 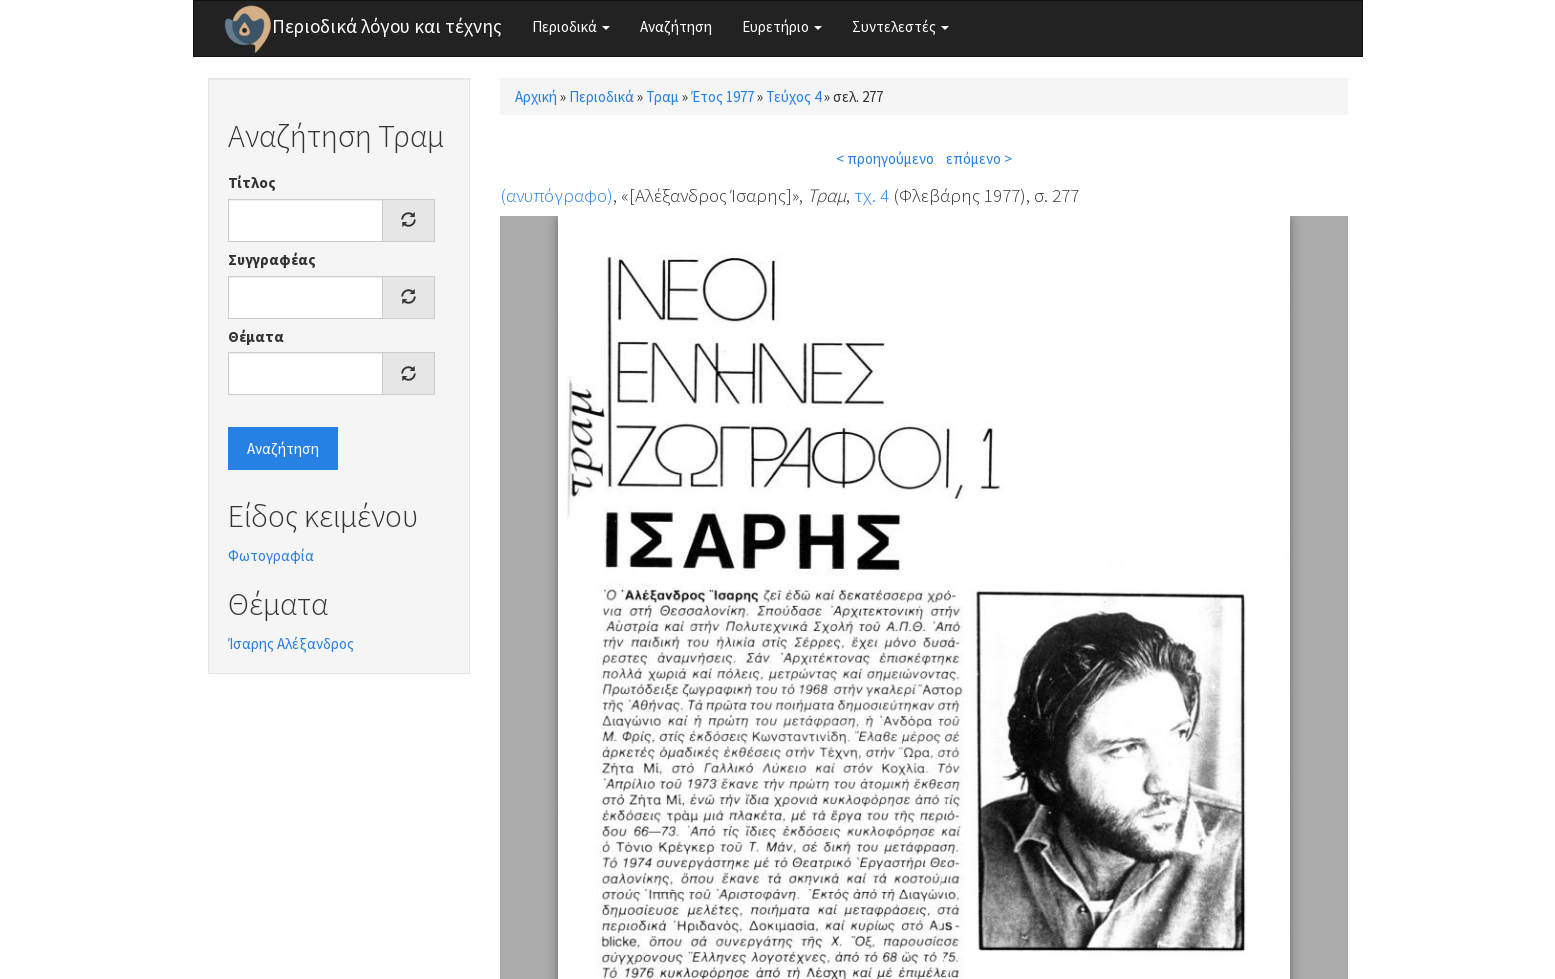 I want to click on (ανυπόγραφο), so click(x=556, y=195).